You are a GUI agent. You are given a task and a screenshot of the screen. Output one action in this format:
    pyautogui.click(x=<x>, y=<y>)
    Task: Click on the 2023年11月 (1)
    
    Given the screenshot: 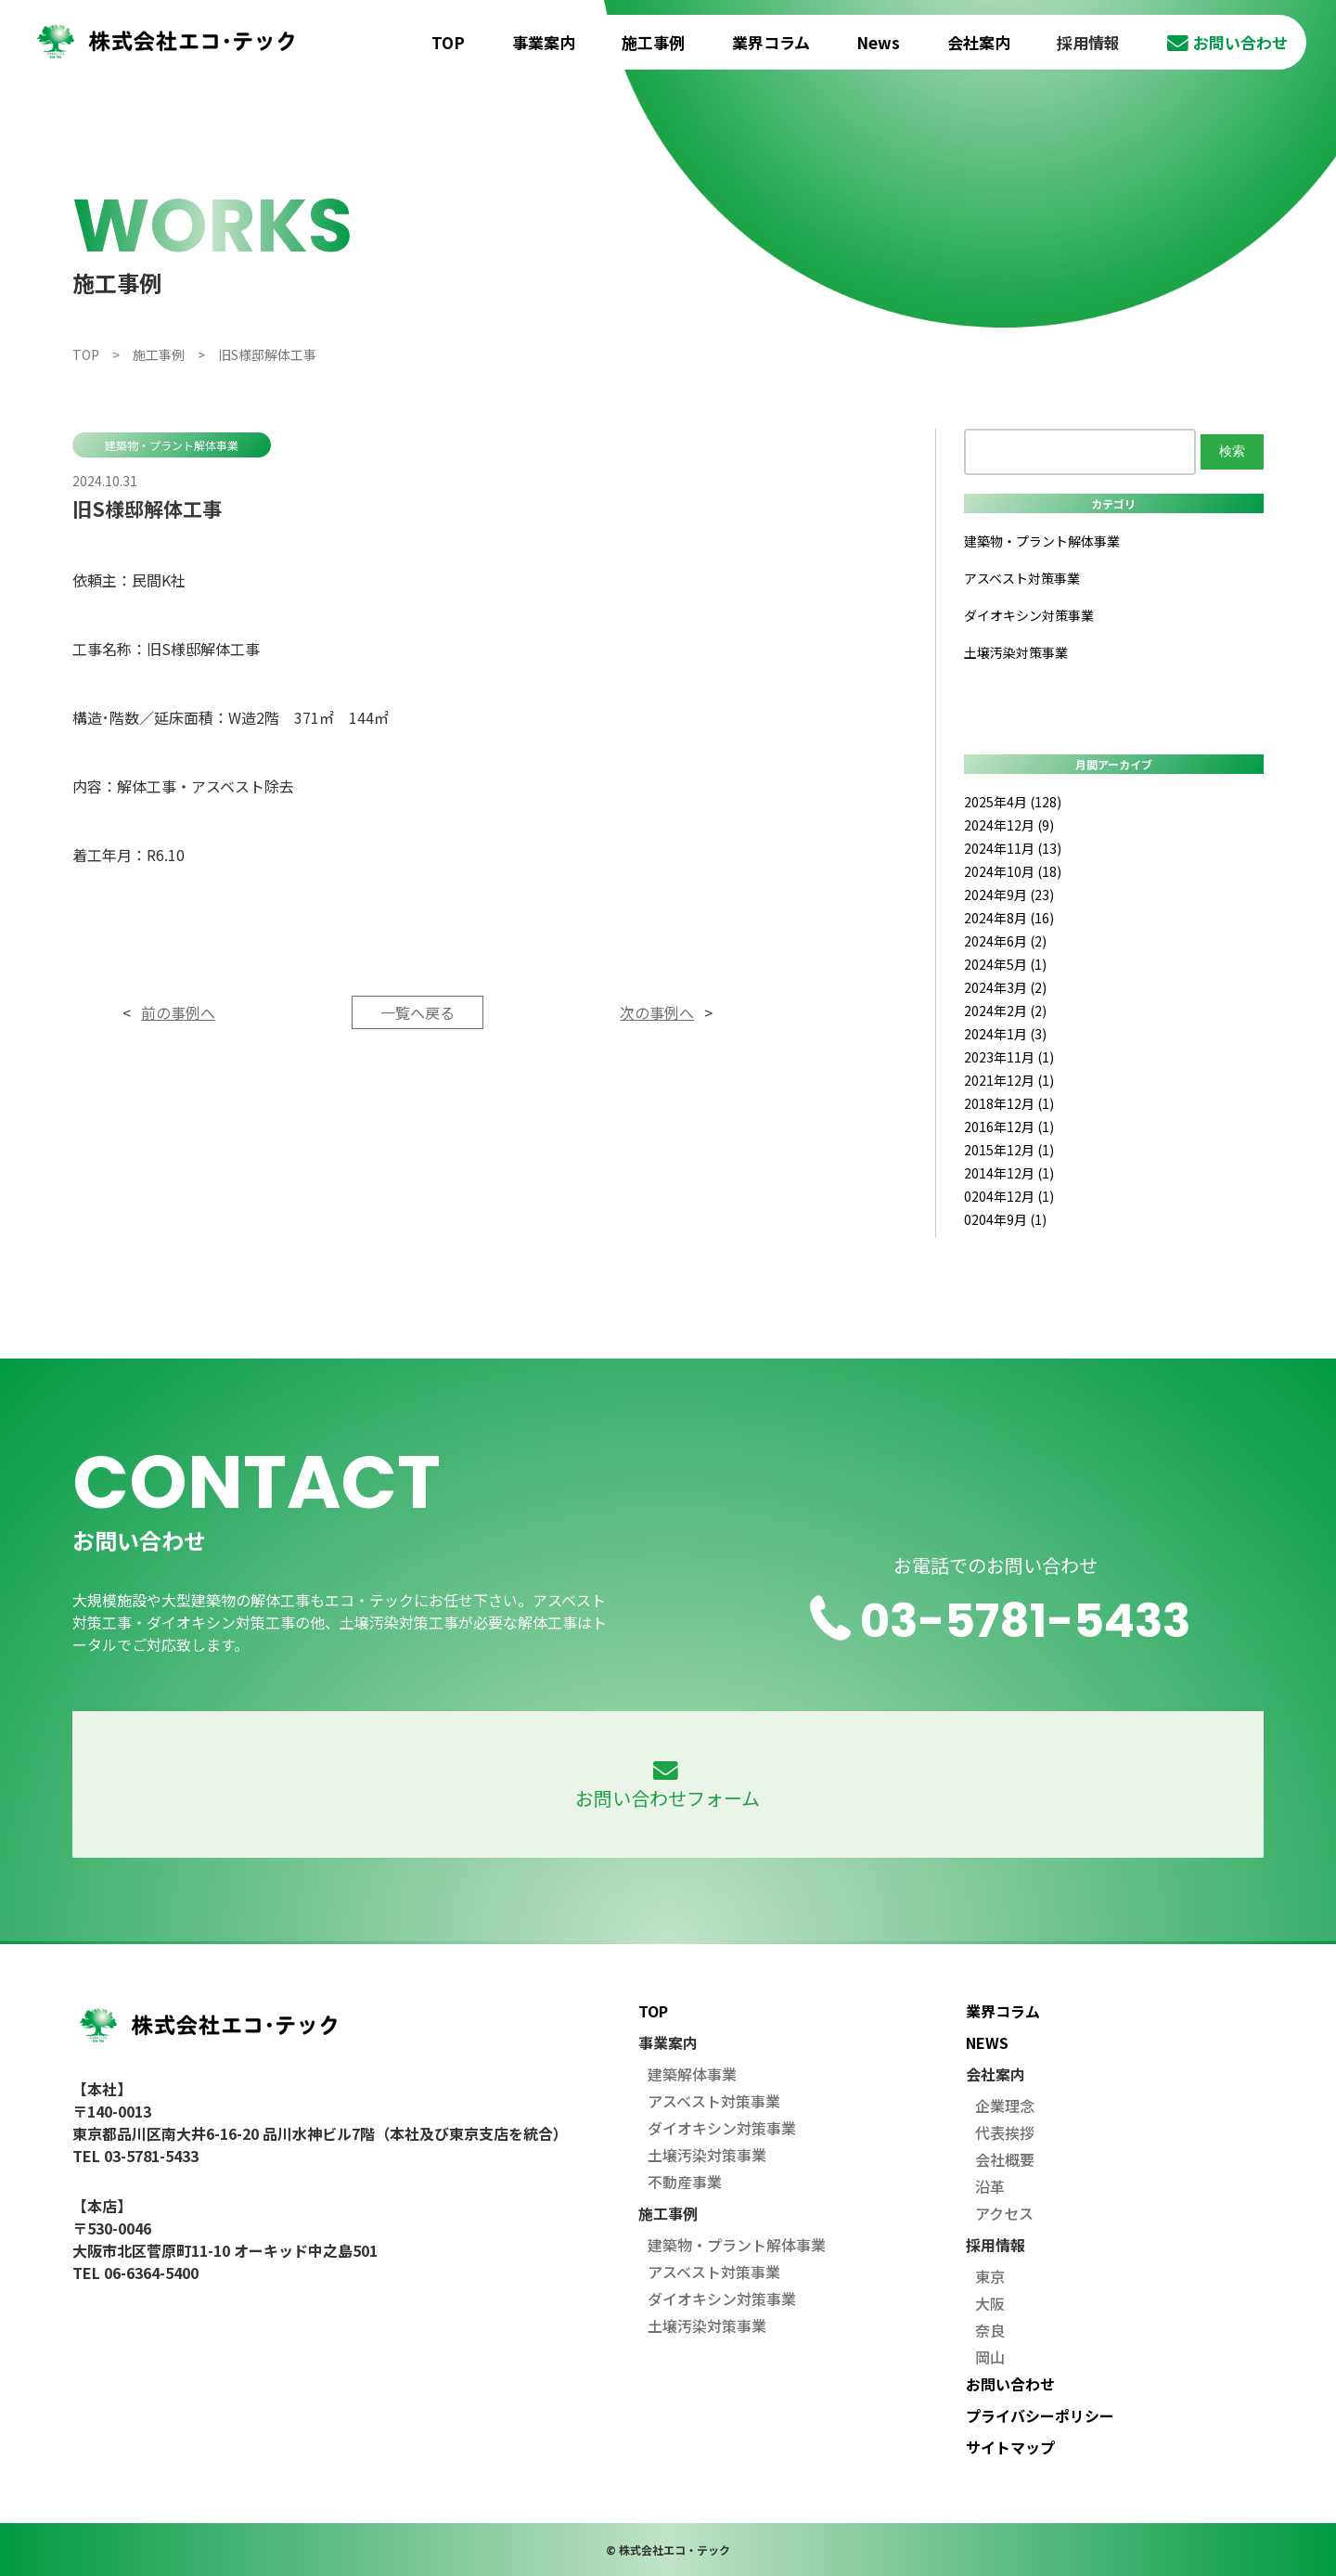 What is the action you would take?
    pyautogui.click(x=1009, y=1057)
    